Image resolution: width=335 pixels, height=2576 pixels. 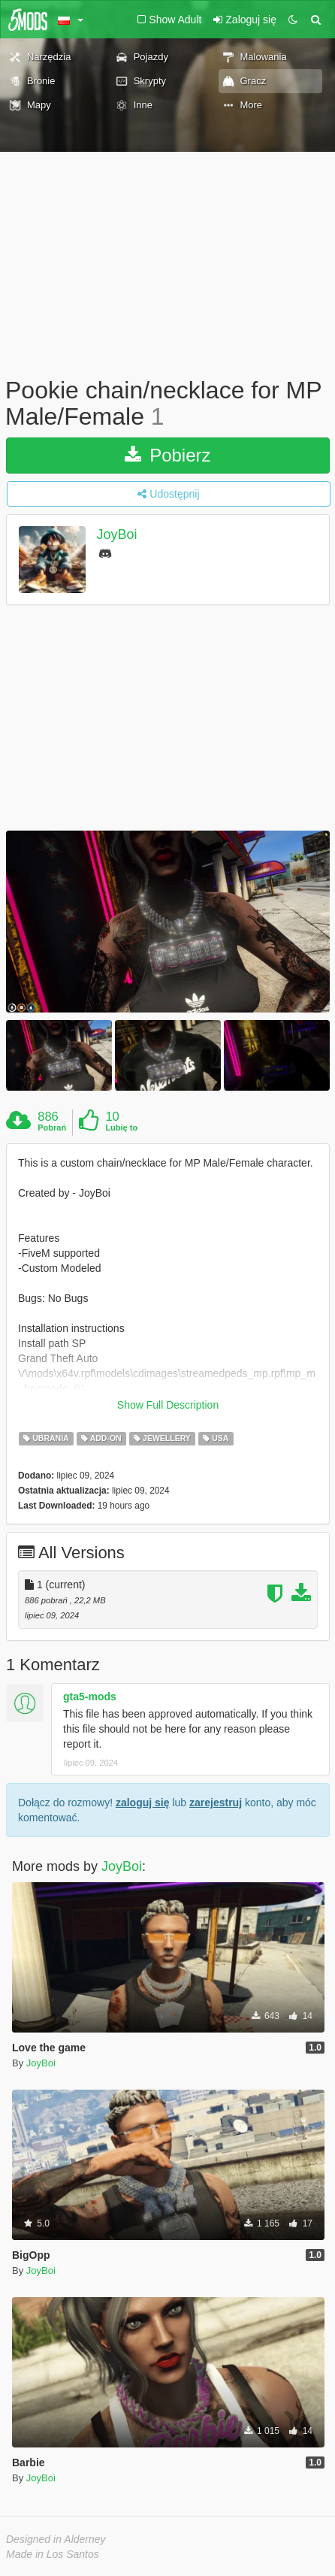 I want to click on Designed in Alderney, so click(x=56, y=2539).